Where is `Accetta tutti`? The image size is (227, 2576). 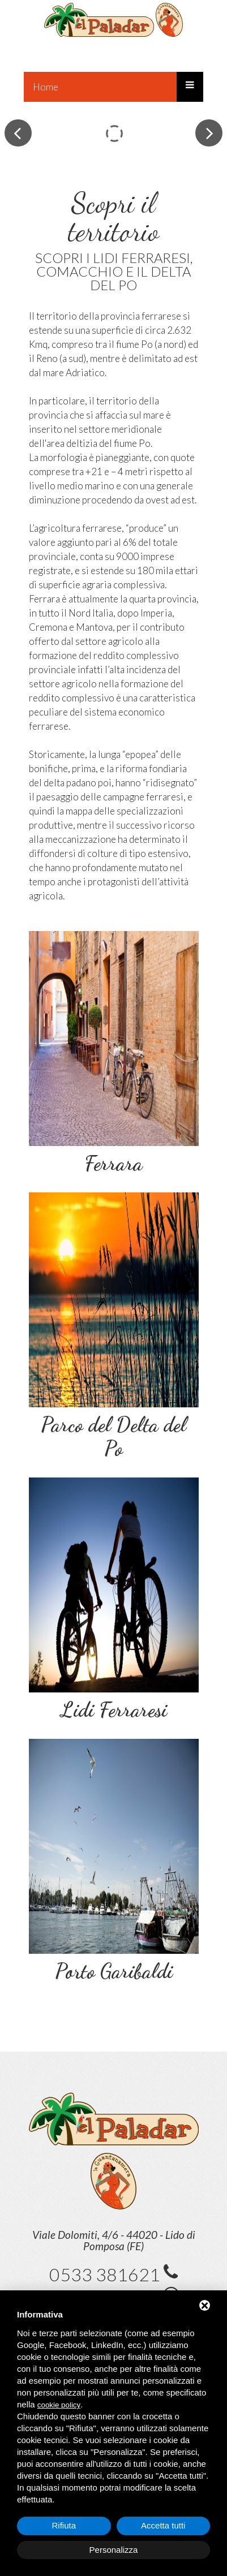 Accetta tutti is located at coordinates (163, 2525).